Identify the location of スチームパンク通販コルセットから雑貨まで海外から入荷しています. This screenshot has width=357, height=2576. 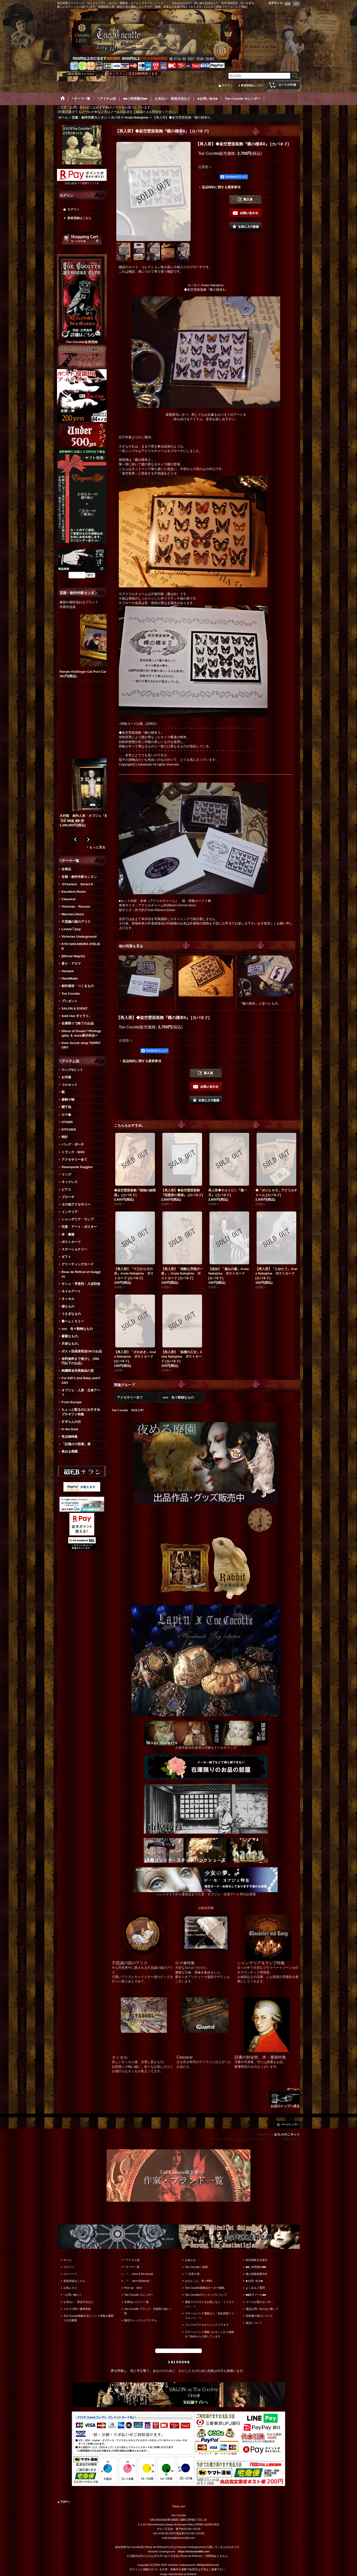
(209, 2334).